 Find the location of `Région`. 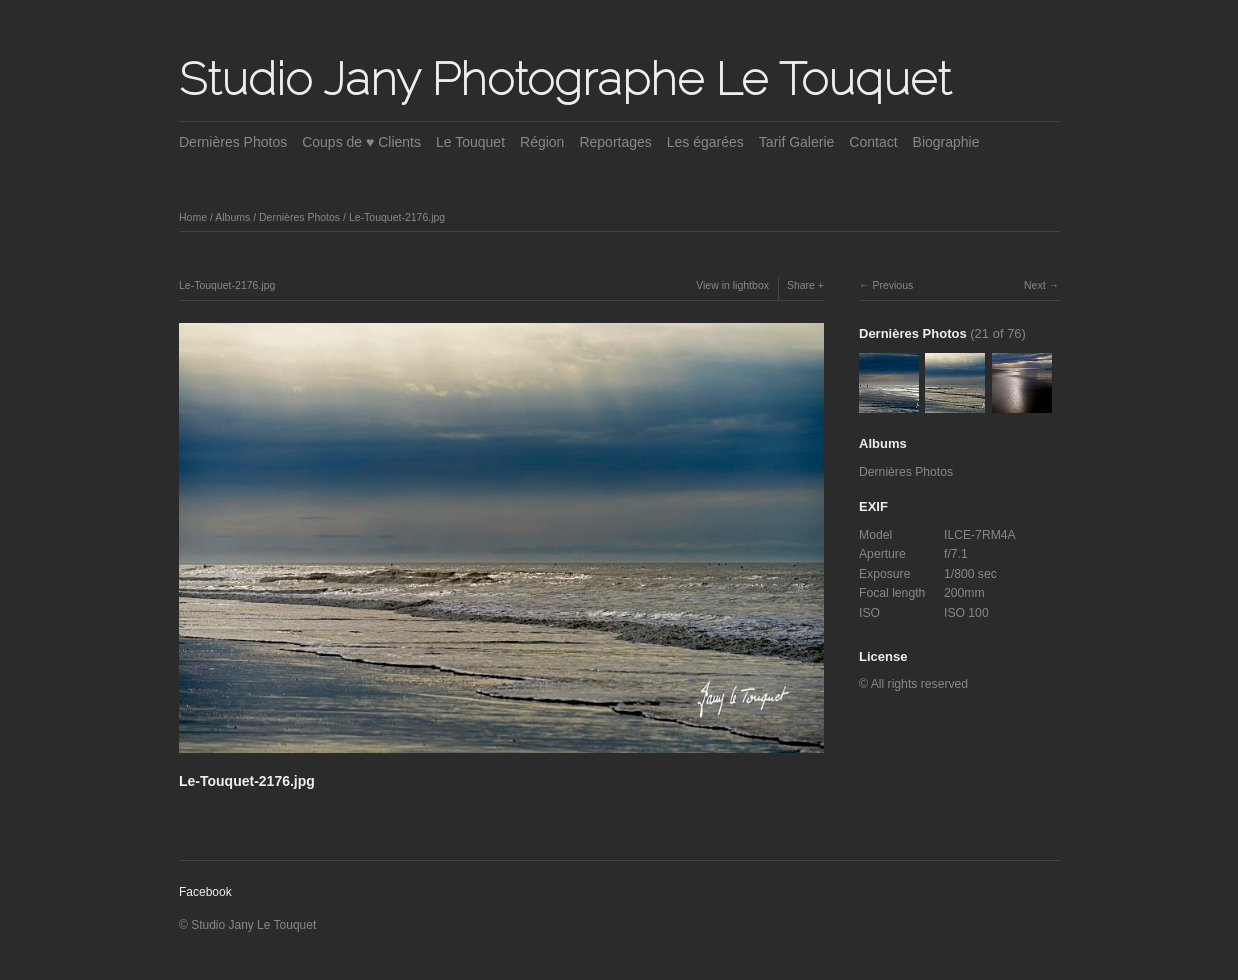

Région is located at coordinates (542, 142).